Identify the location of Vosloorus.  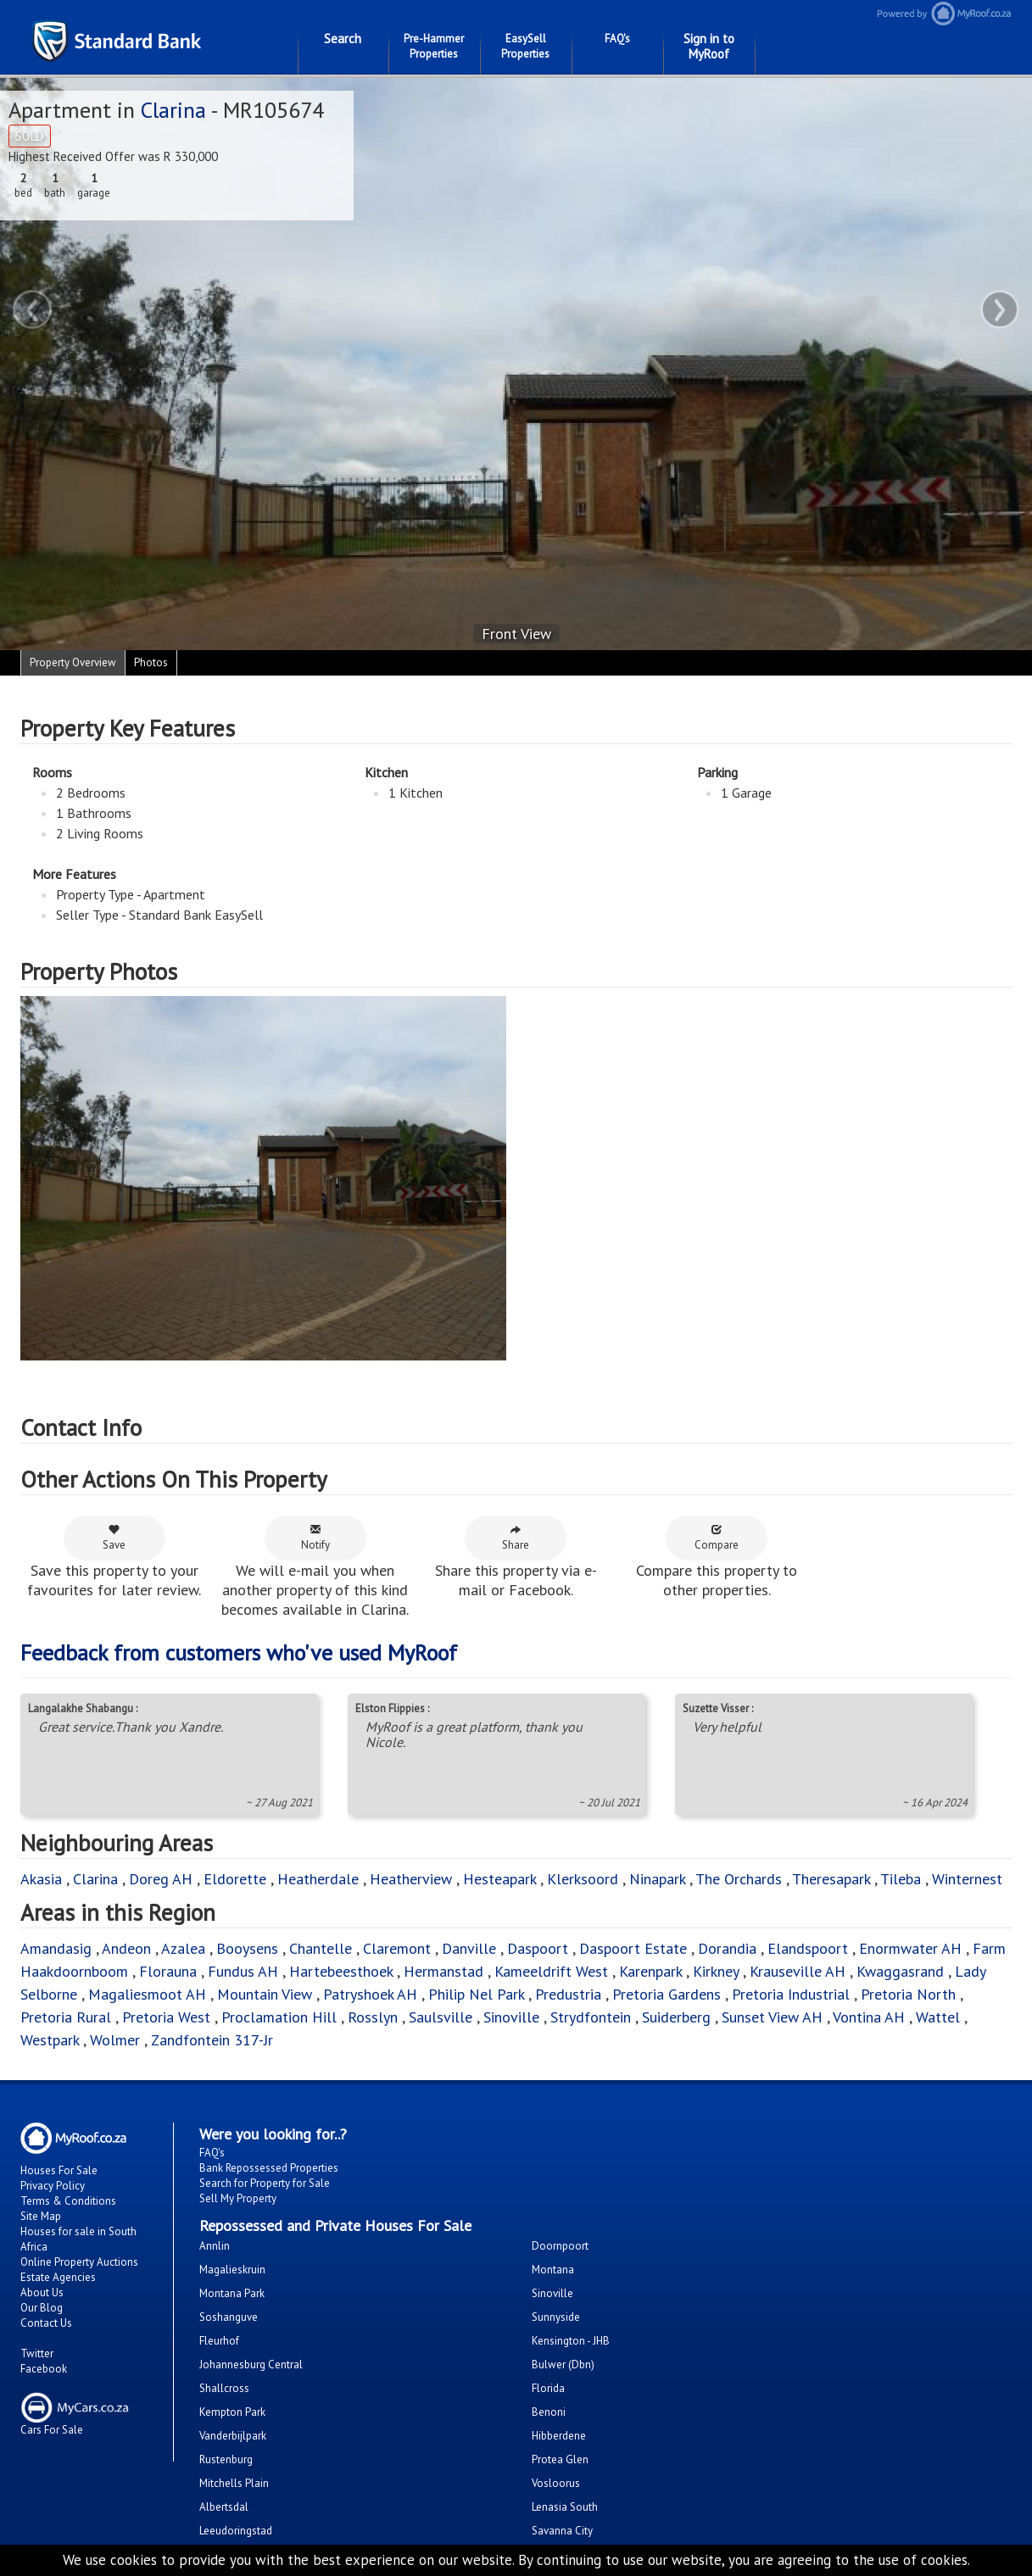
(556, 2483).